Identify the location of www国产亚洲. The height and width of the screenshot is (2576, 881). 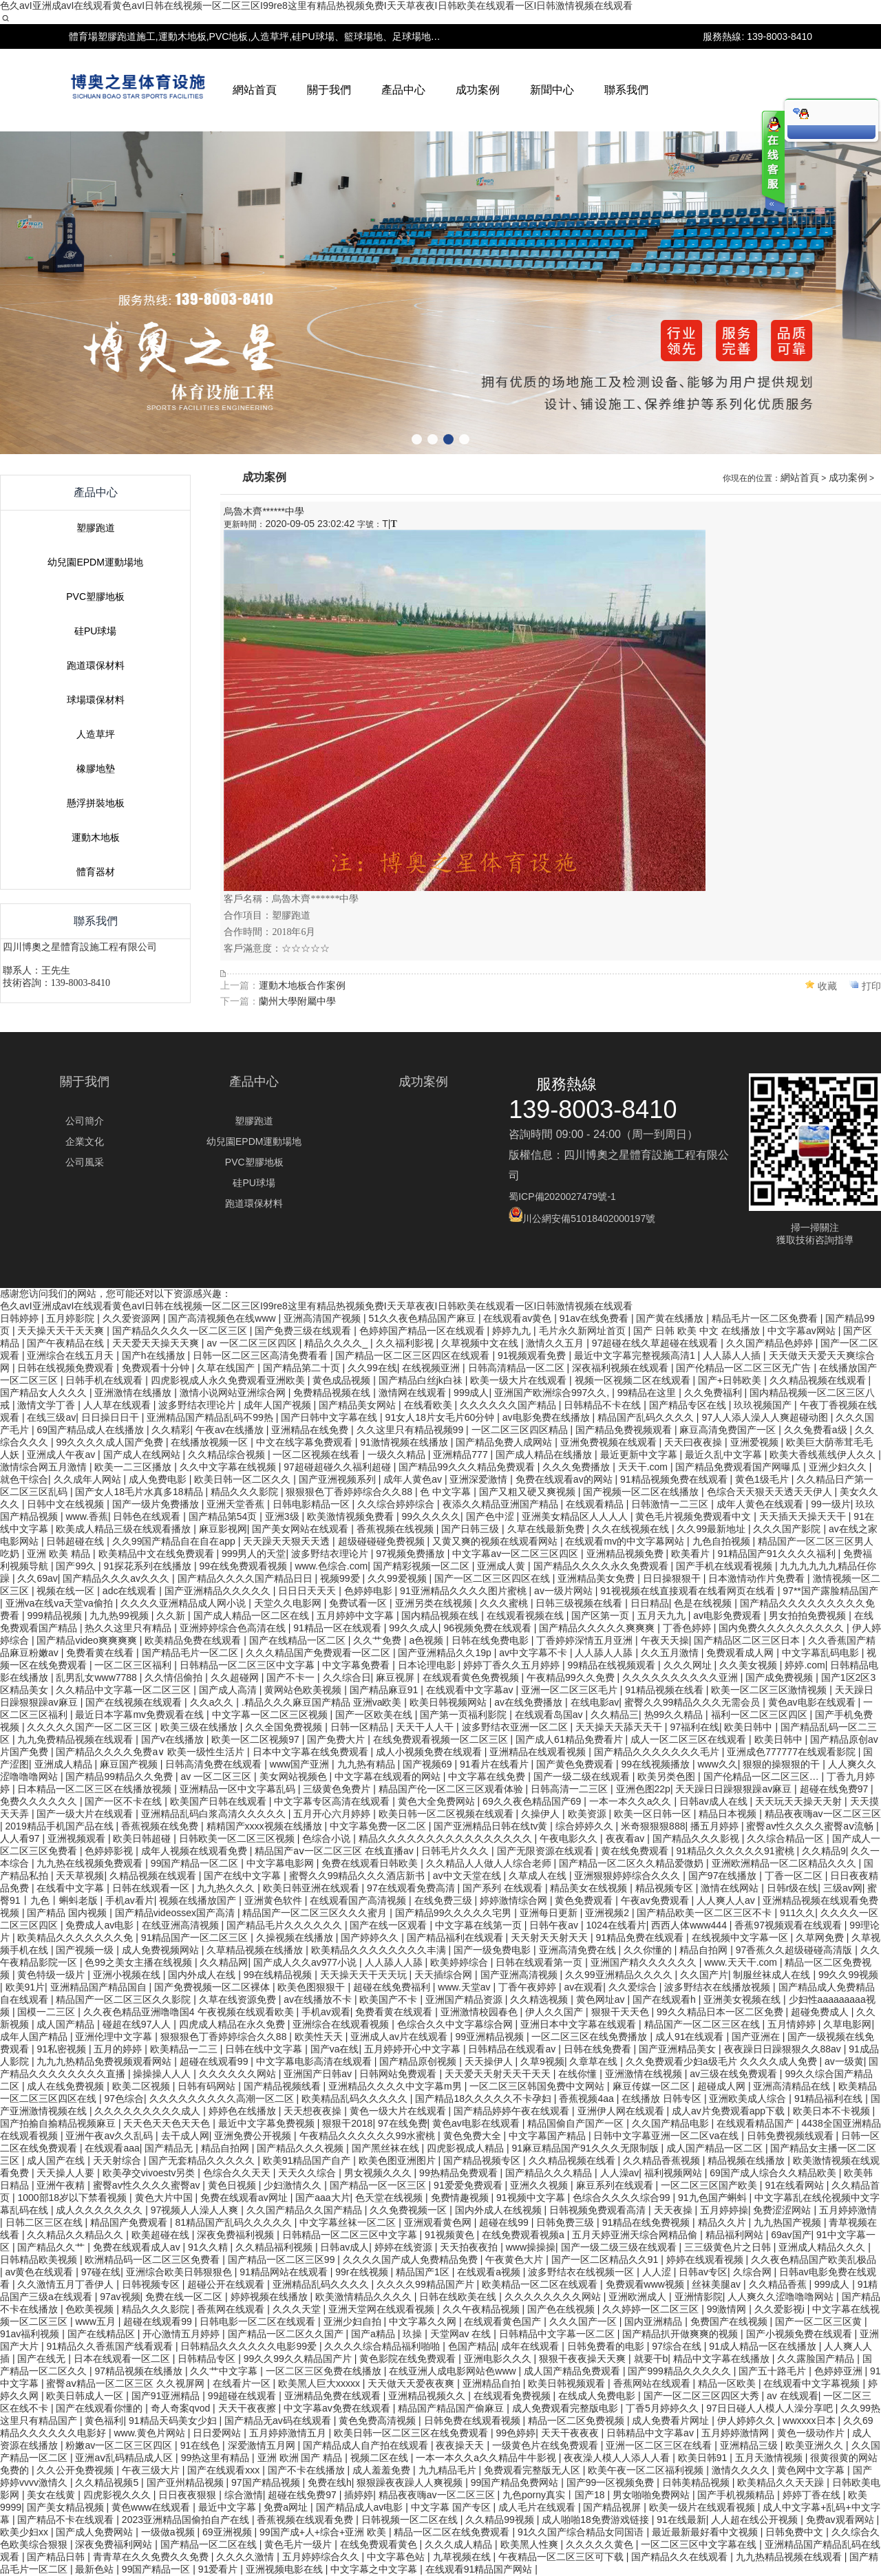
(301, 1764).